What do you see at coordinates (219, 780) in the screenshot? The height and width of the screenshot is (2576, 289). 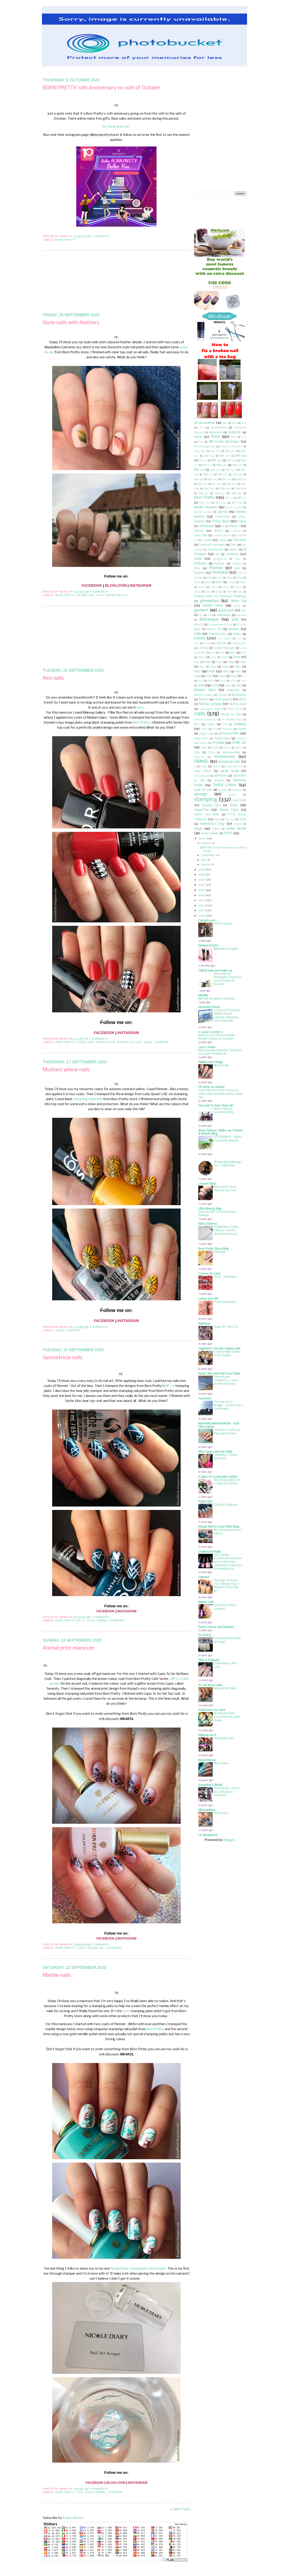 I see `sequins` at bounding box center [219, 780].